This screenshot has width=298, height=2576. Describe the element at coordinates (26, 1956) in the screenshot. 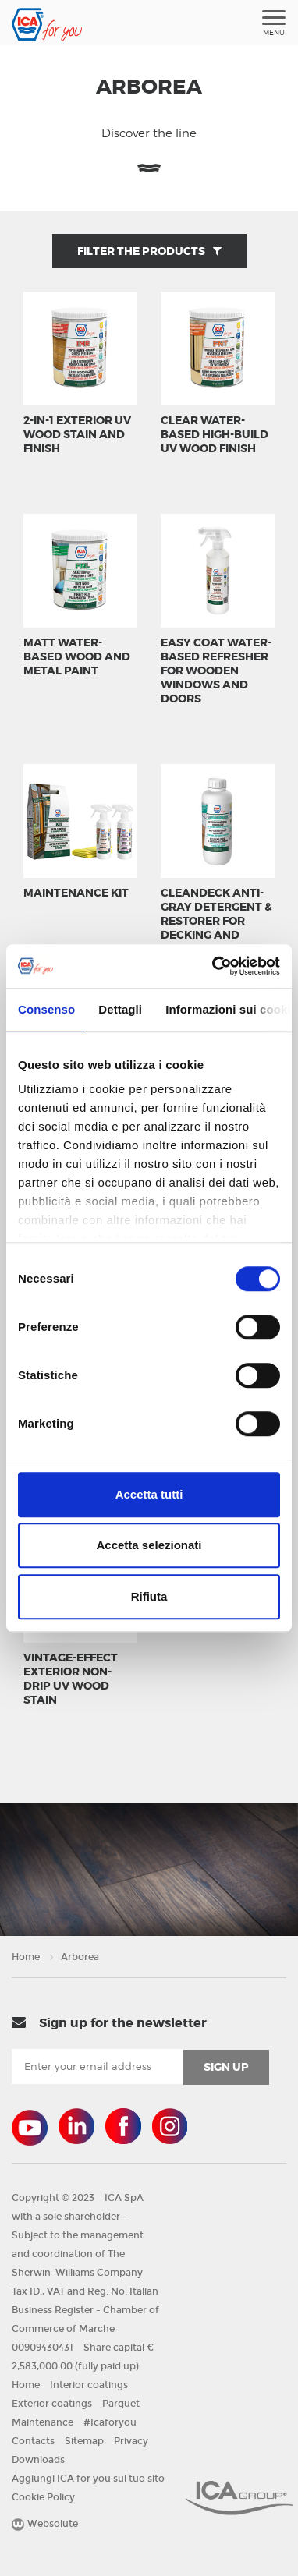

I see `Home` at that location.